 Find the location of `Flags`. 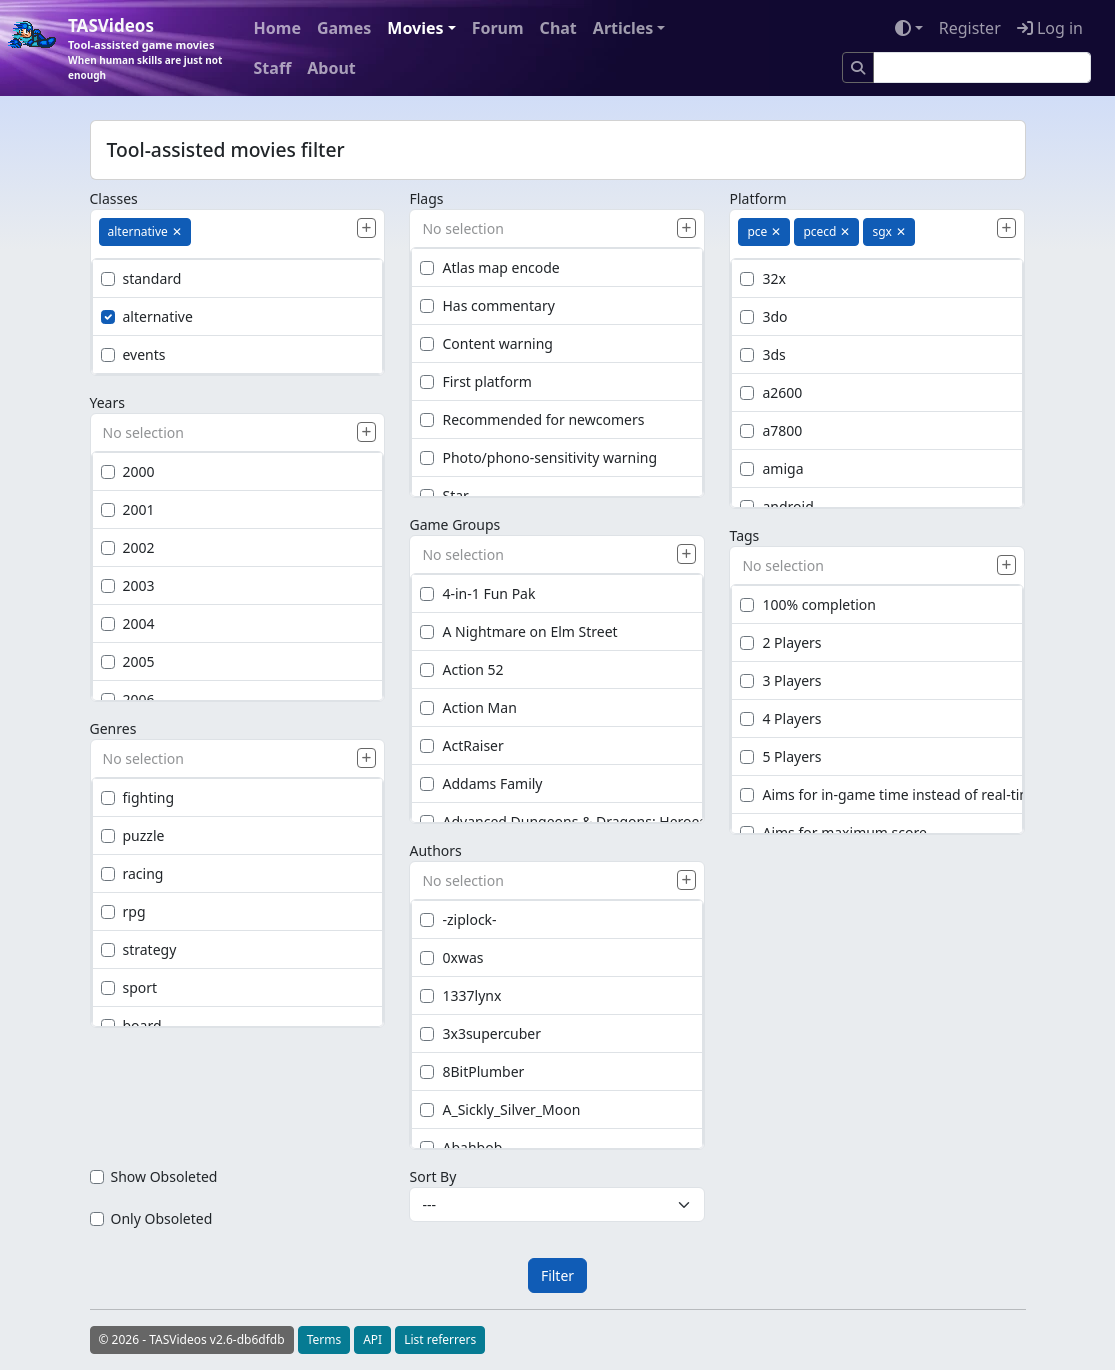

Flags is located at coordinates (426, 198).